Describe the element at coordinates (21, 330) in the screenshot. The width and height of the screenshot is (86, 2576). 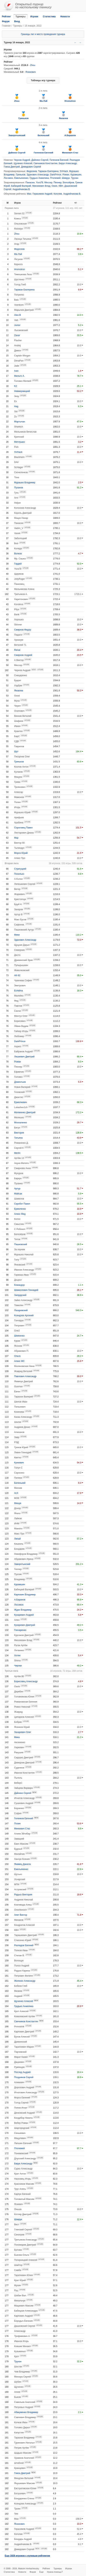
I see `Лысаковский` at that location.